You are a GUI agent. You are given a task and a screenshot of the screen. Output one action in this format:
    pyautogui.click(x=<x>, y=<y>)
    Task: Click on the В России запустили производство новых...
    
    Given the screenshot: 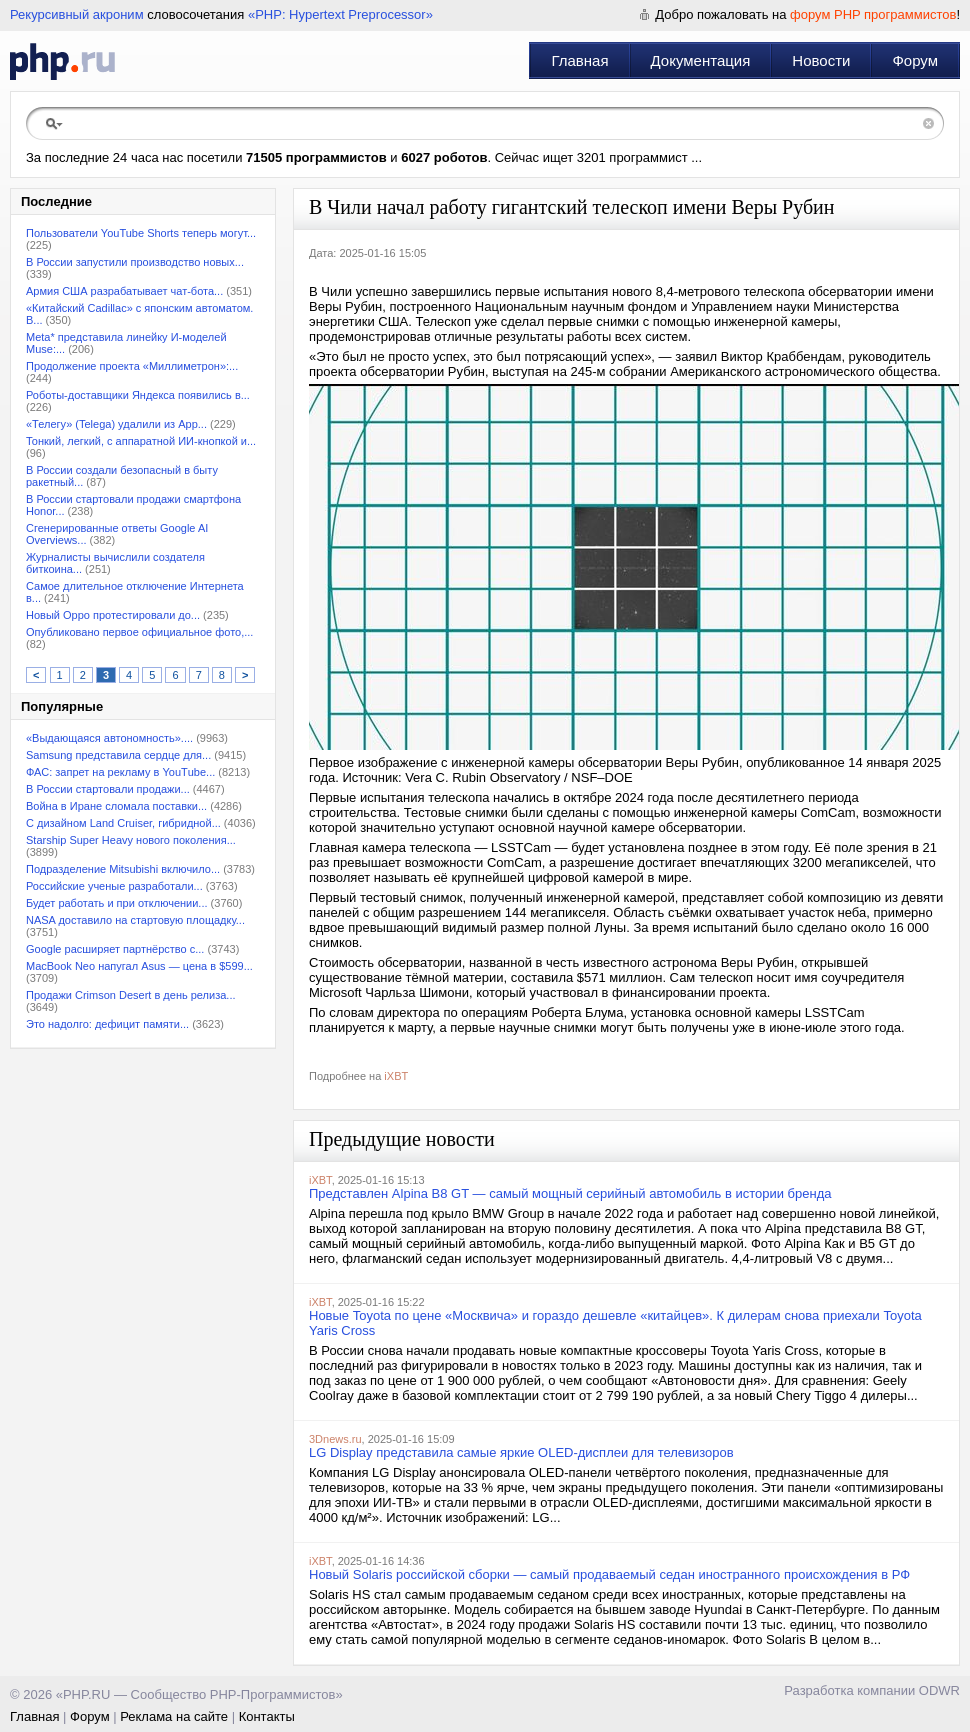 What is the action you would take?
    pyautogui.click(x=135, y=262)
    